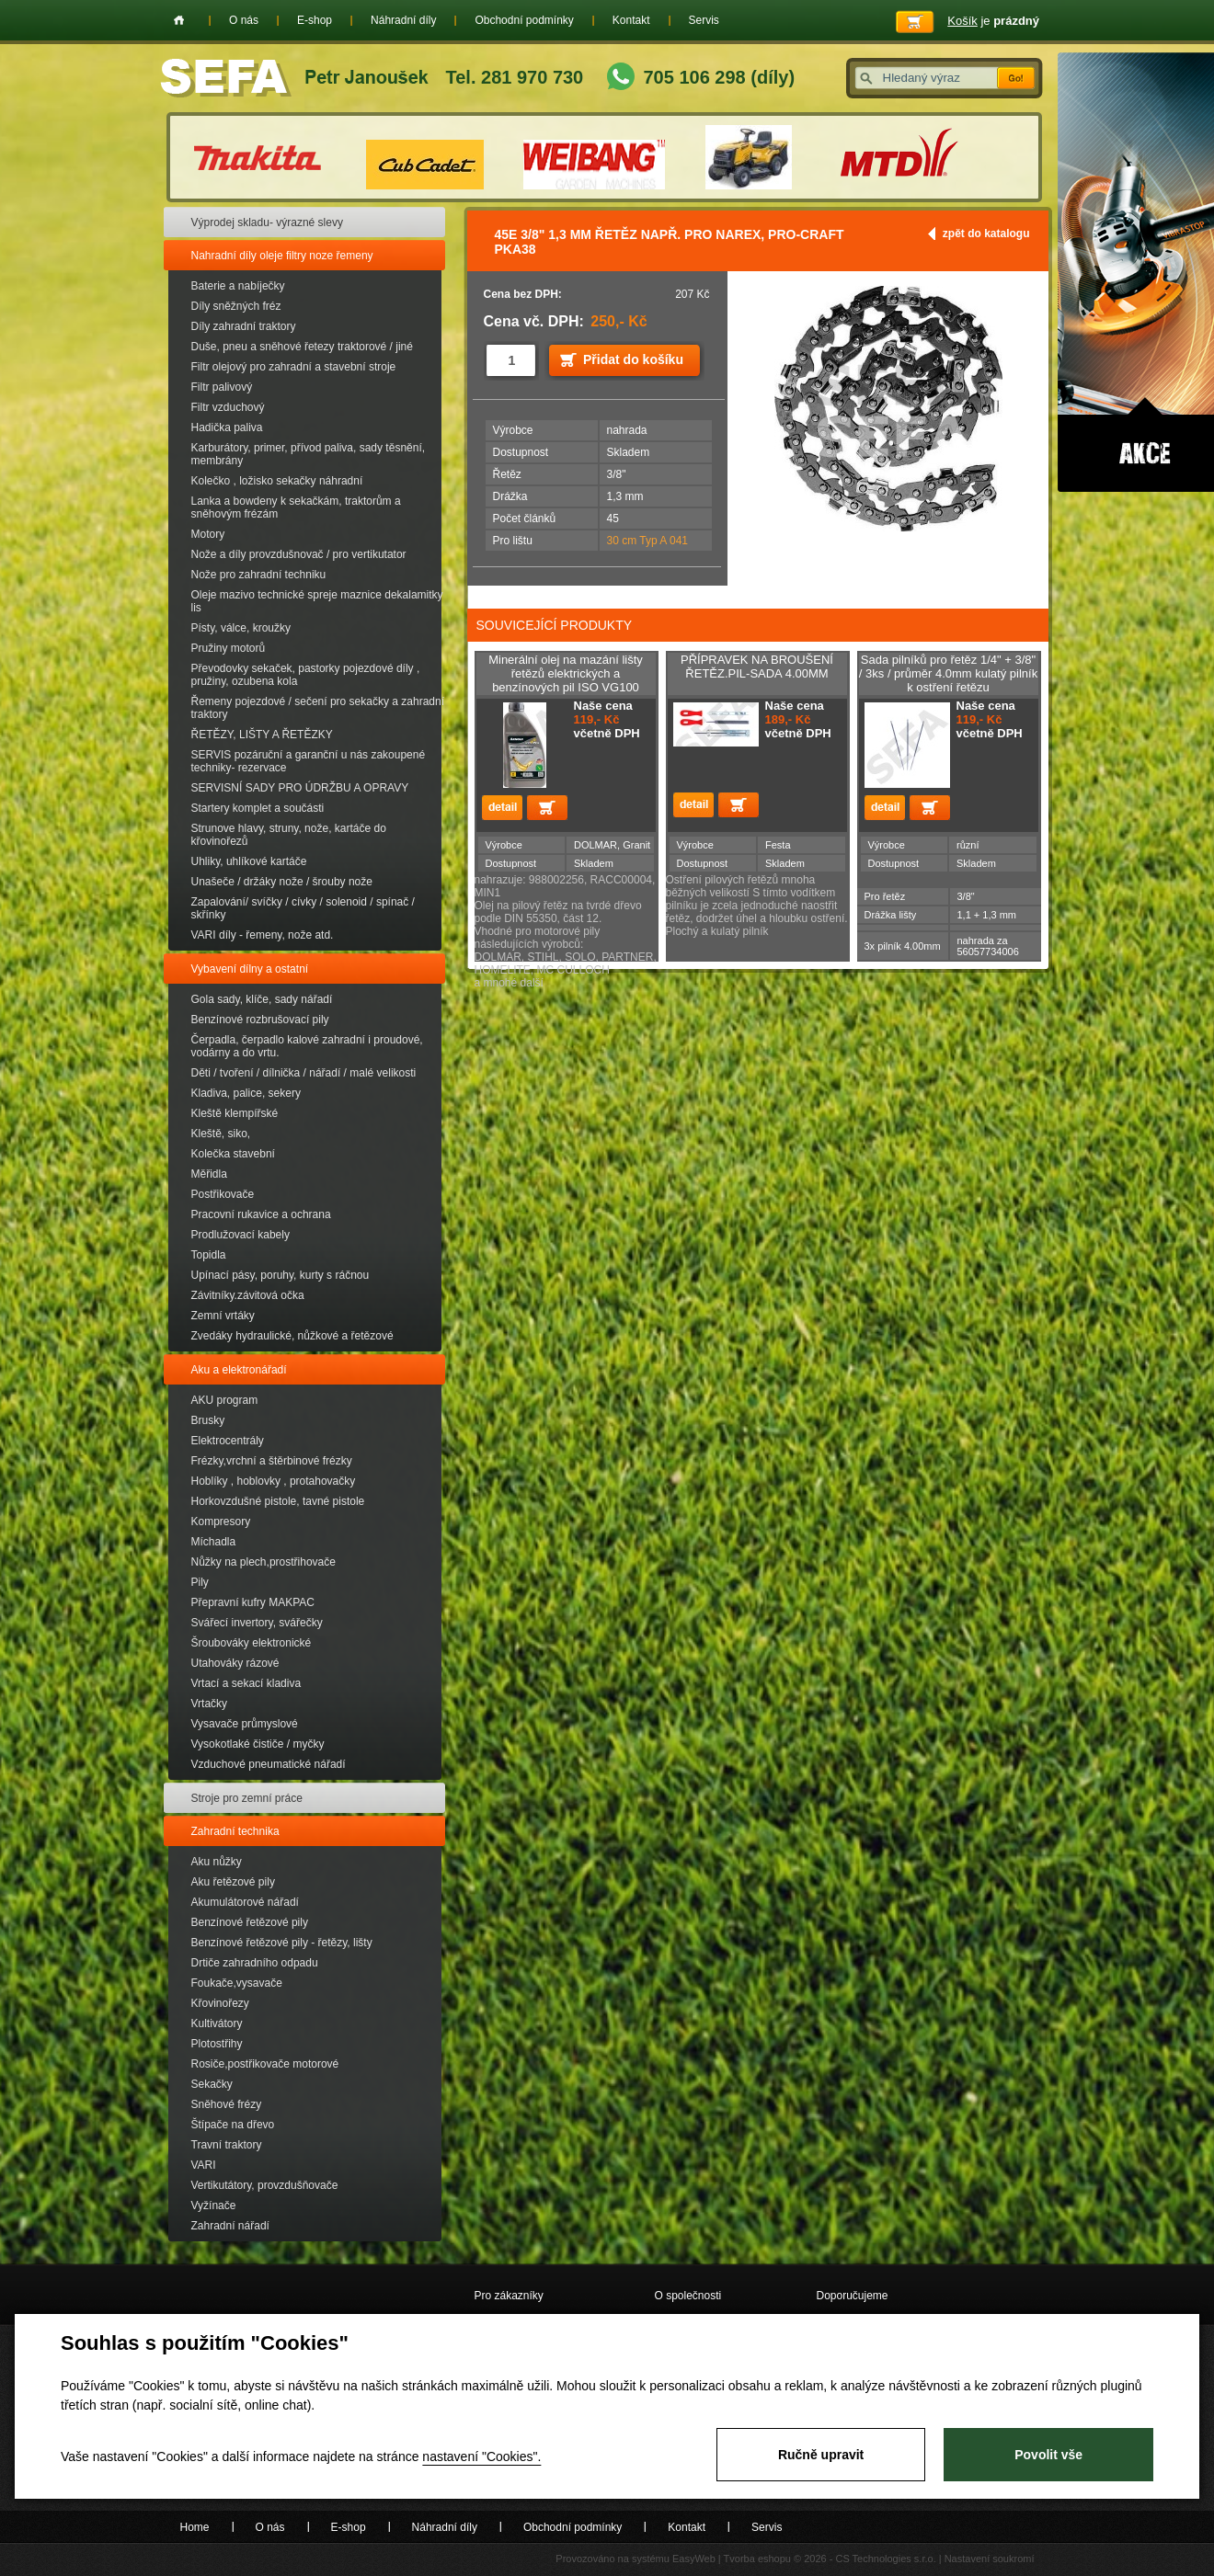 Image resolution: width=1214 pixels, height=2576 pixels. What do you see at coordinates (203, 2165) in the screenshot?
I see `VARI` at bounding box center [203, 2165].